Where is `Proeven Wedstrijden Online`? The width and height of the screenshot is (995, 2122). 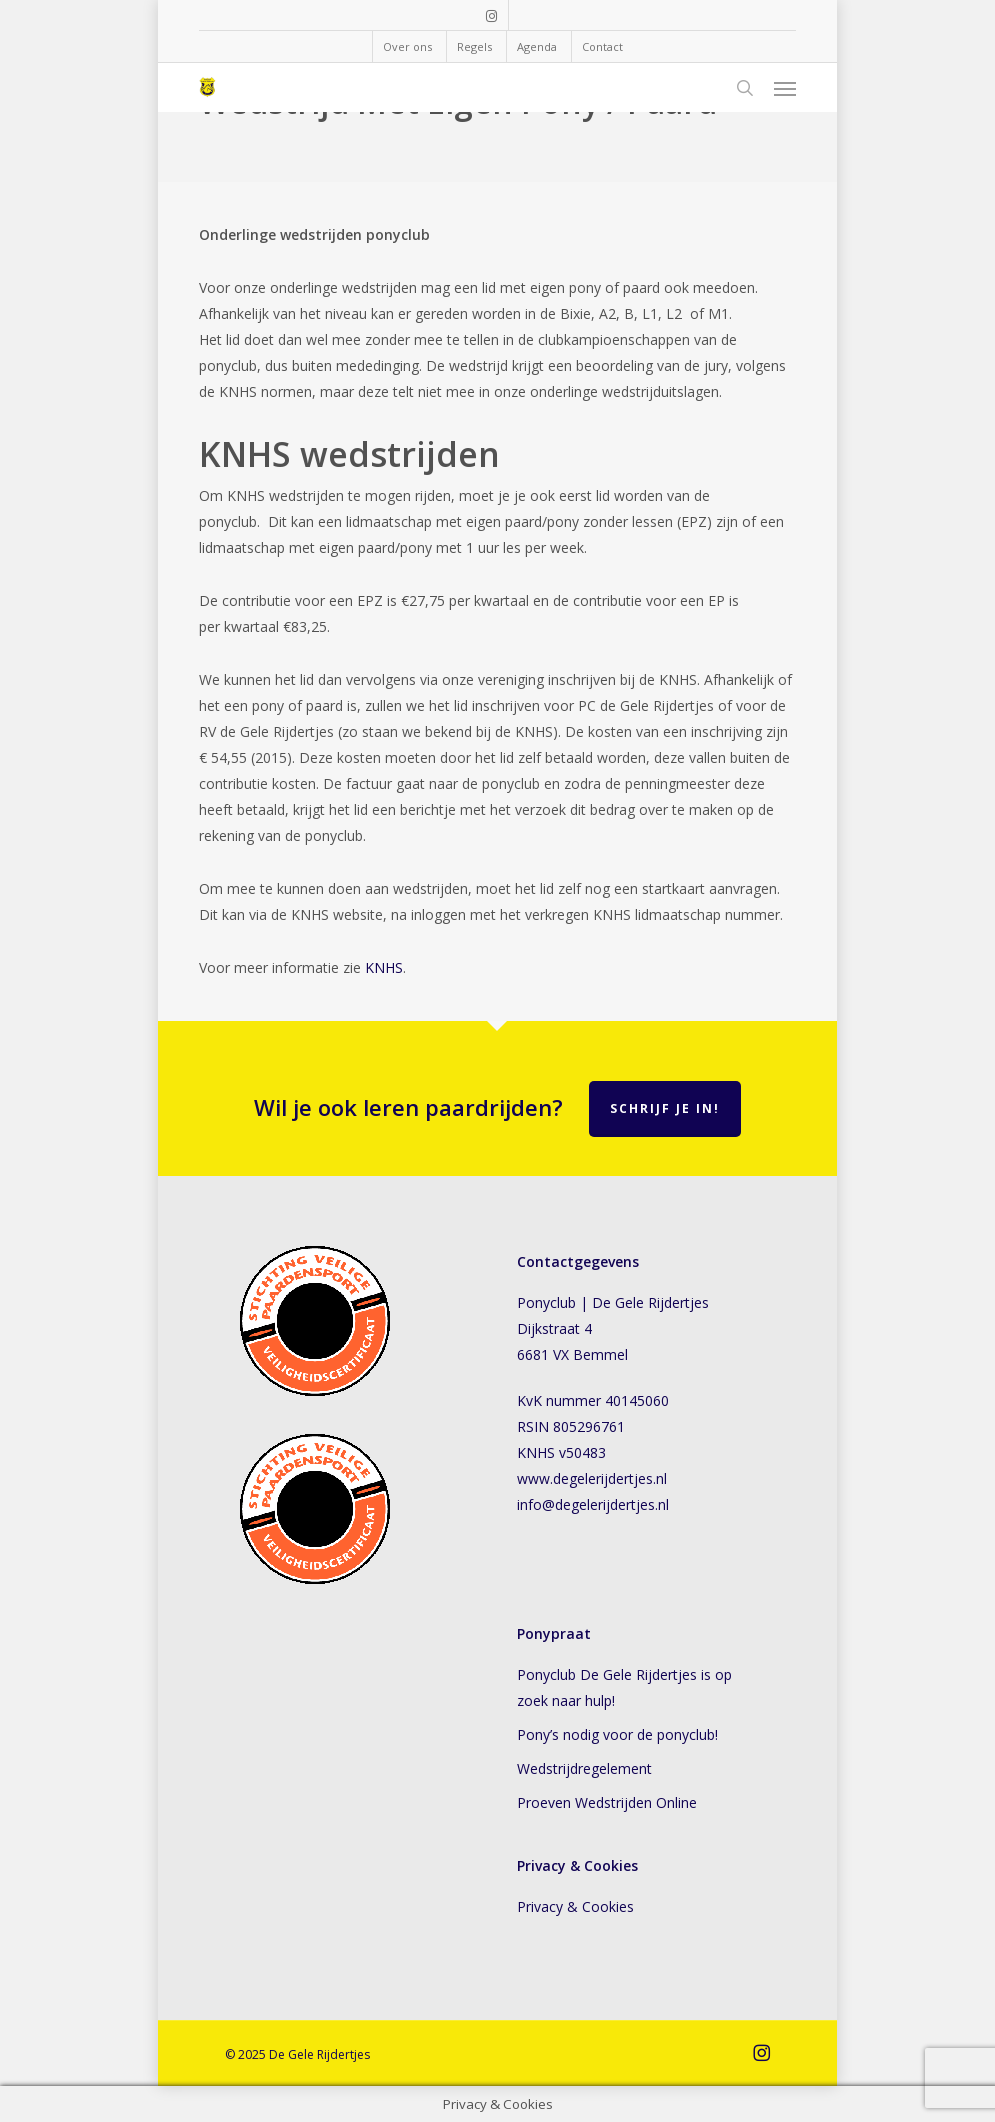 Proeven Wedstrijden Online is located at coordinates (607, 1802).